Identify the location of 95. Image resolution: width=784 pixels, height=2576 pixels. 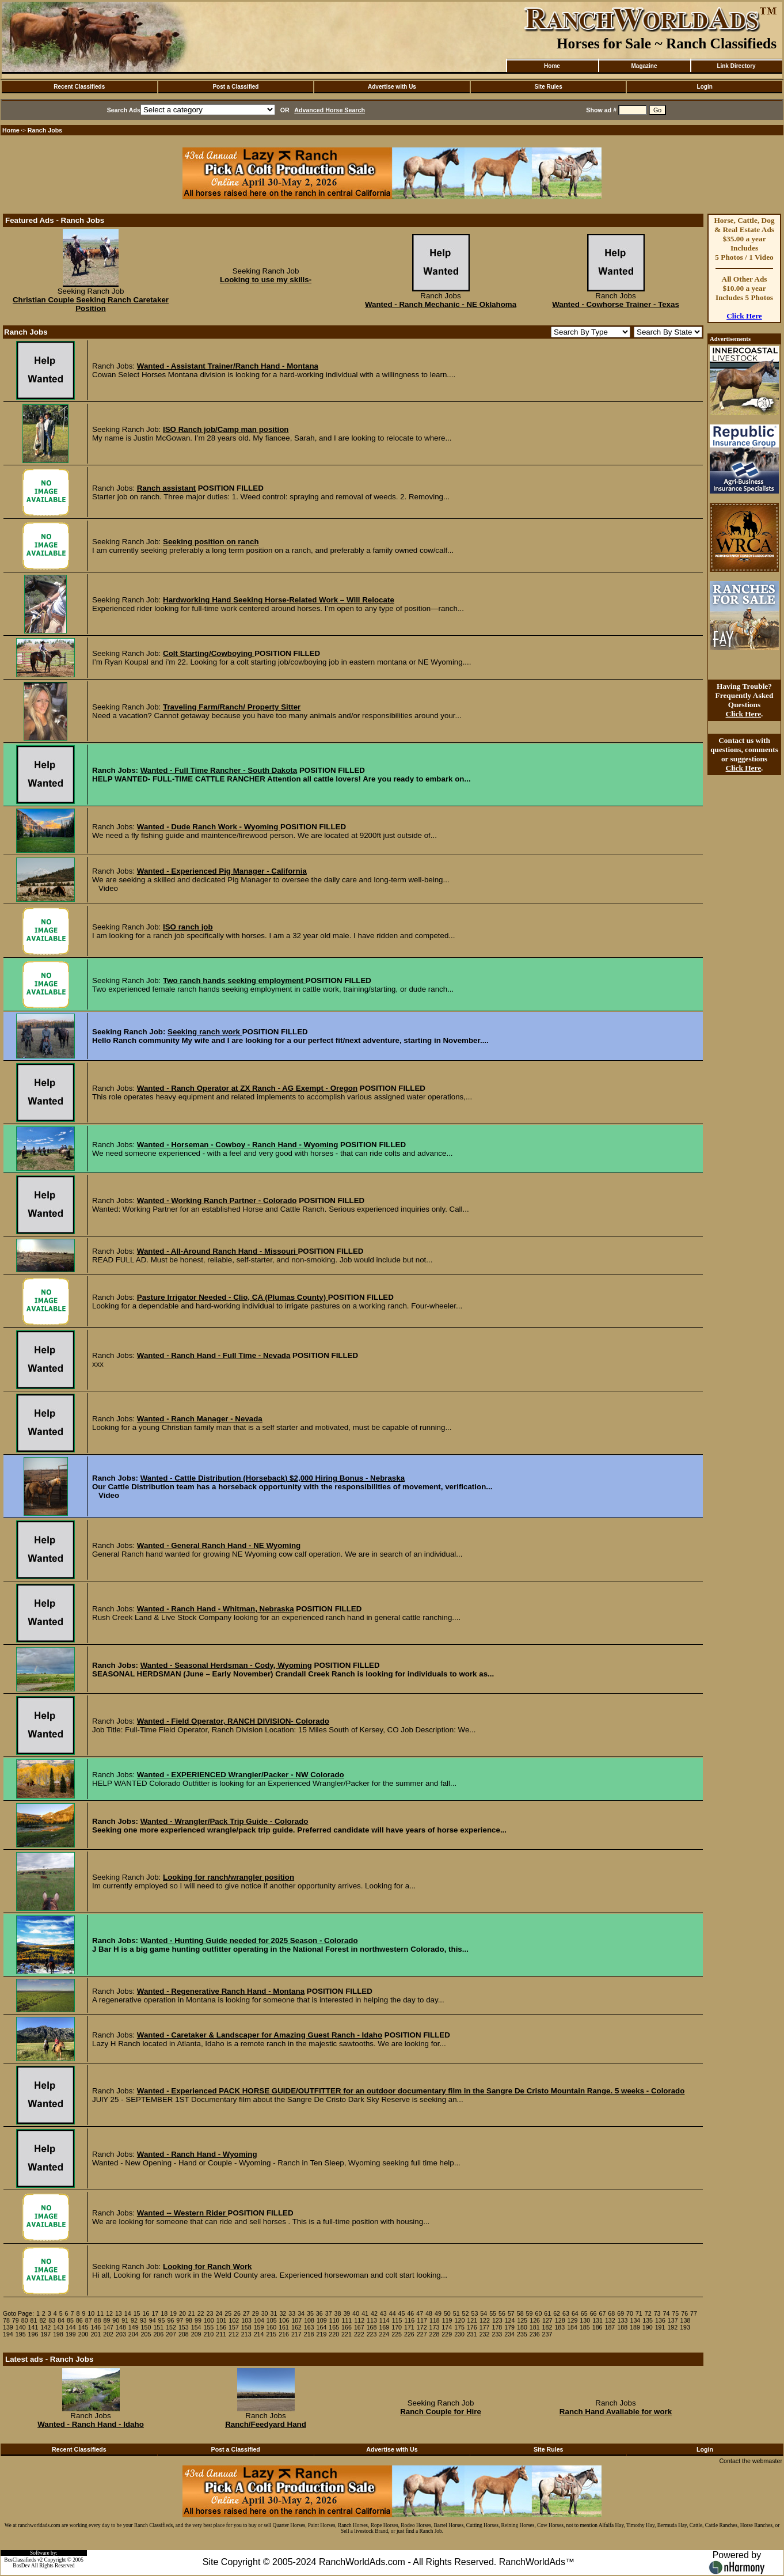
(161, 2320).